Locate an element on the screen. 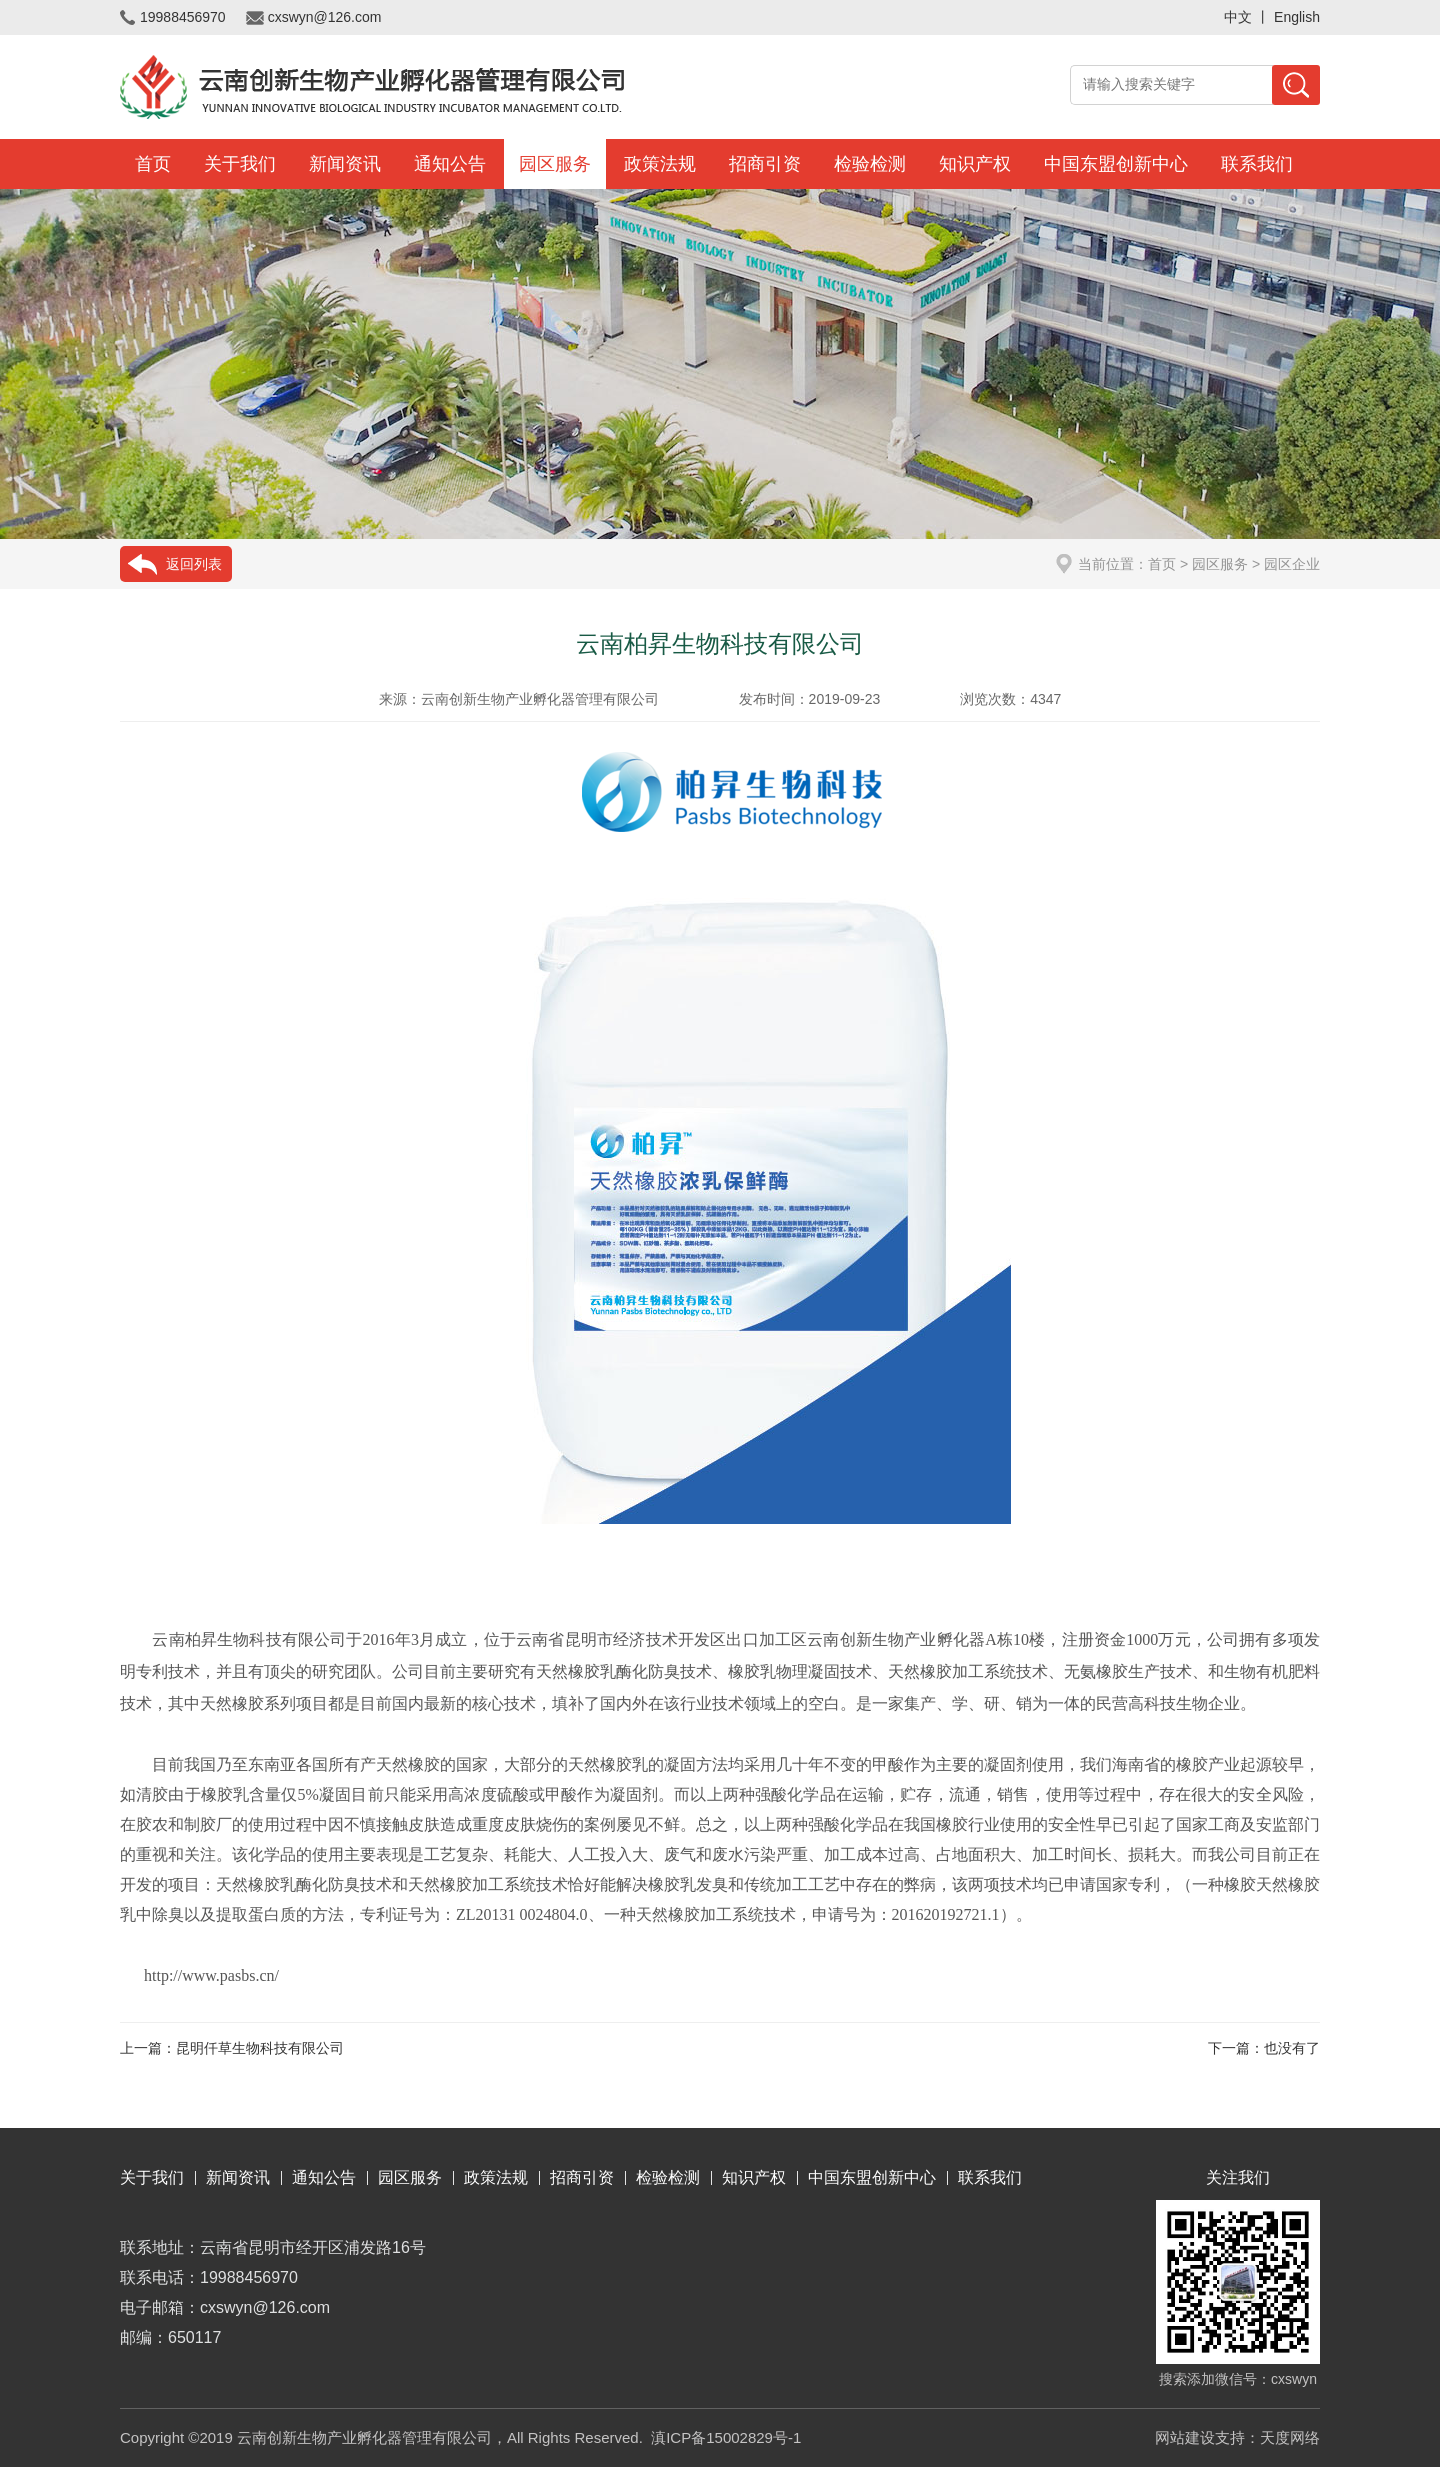 The height and width of the screenshot is (2467, 1440). 网站建设 is located at coordinates (1185, 2437).